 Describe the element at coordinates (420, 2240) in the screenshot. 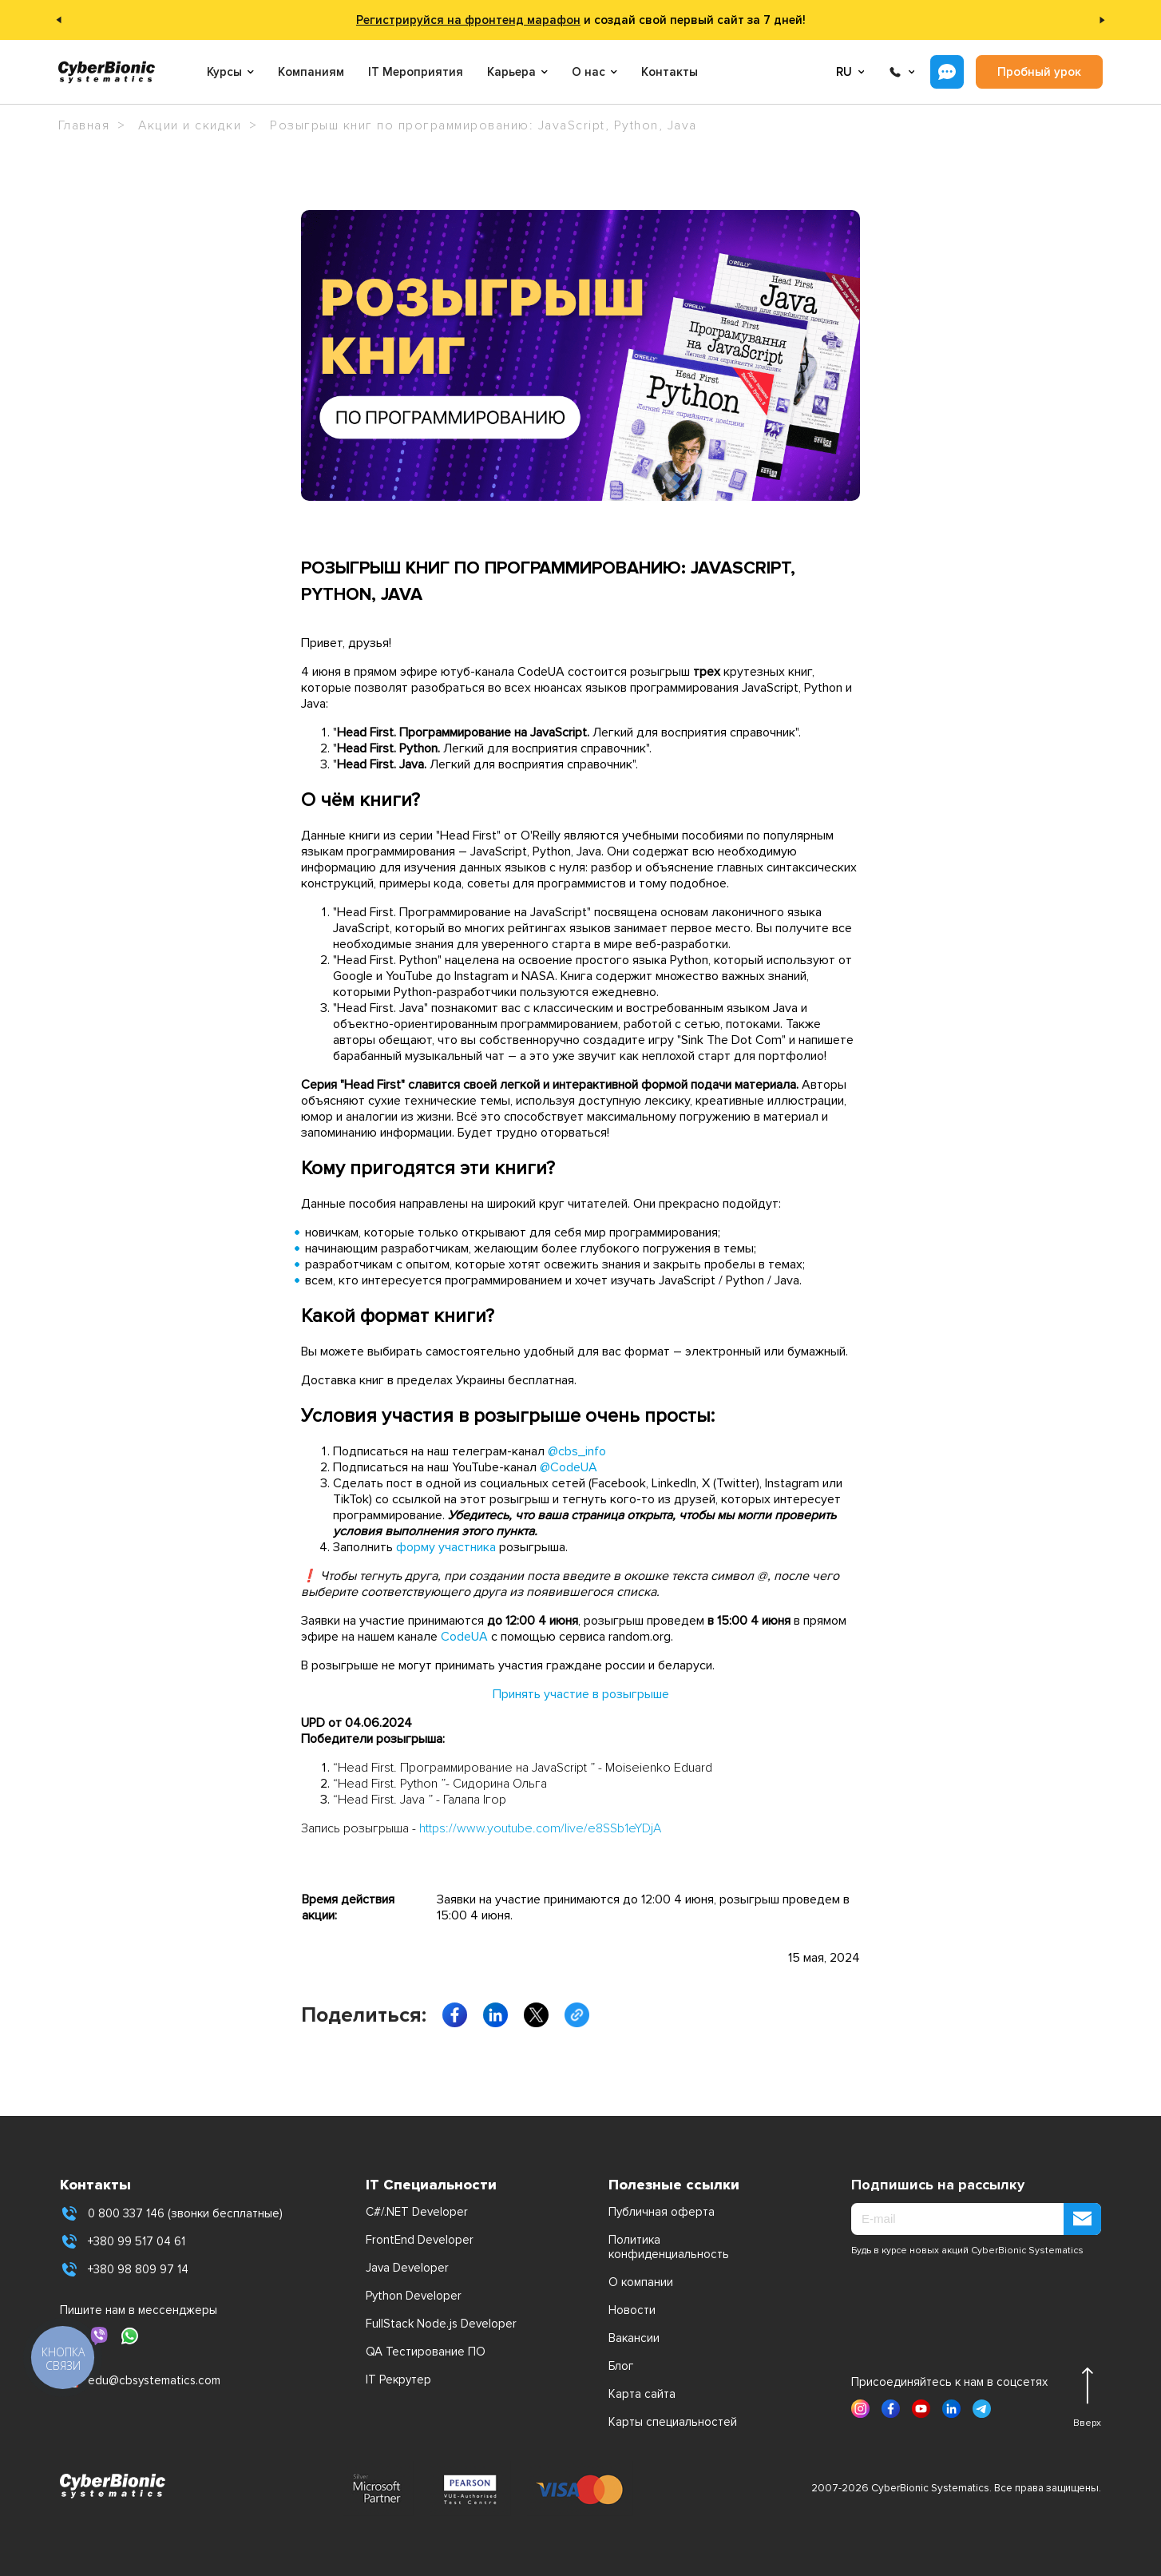

I see `FrontEnd Developer` at that location.